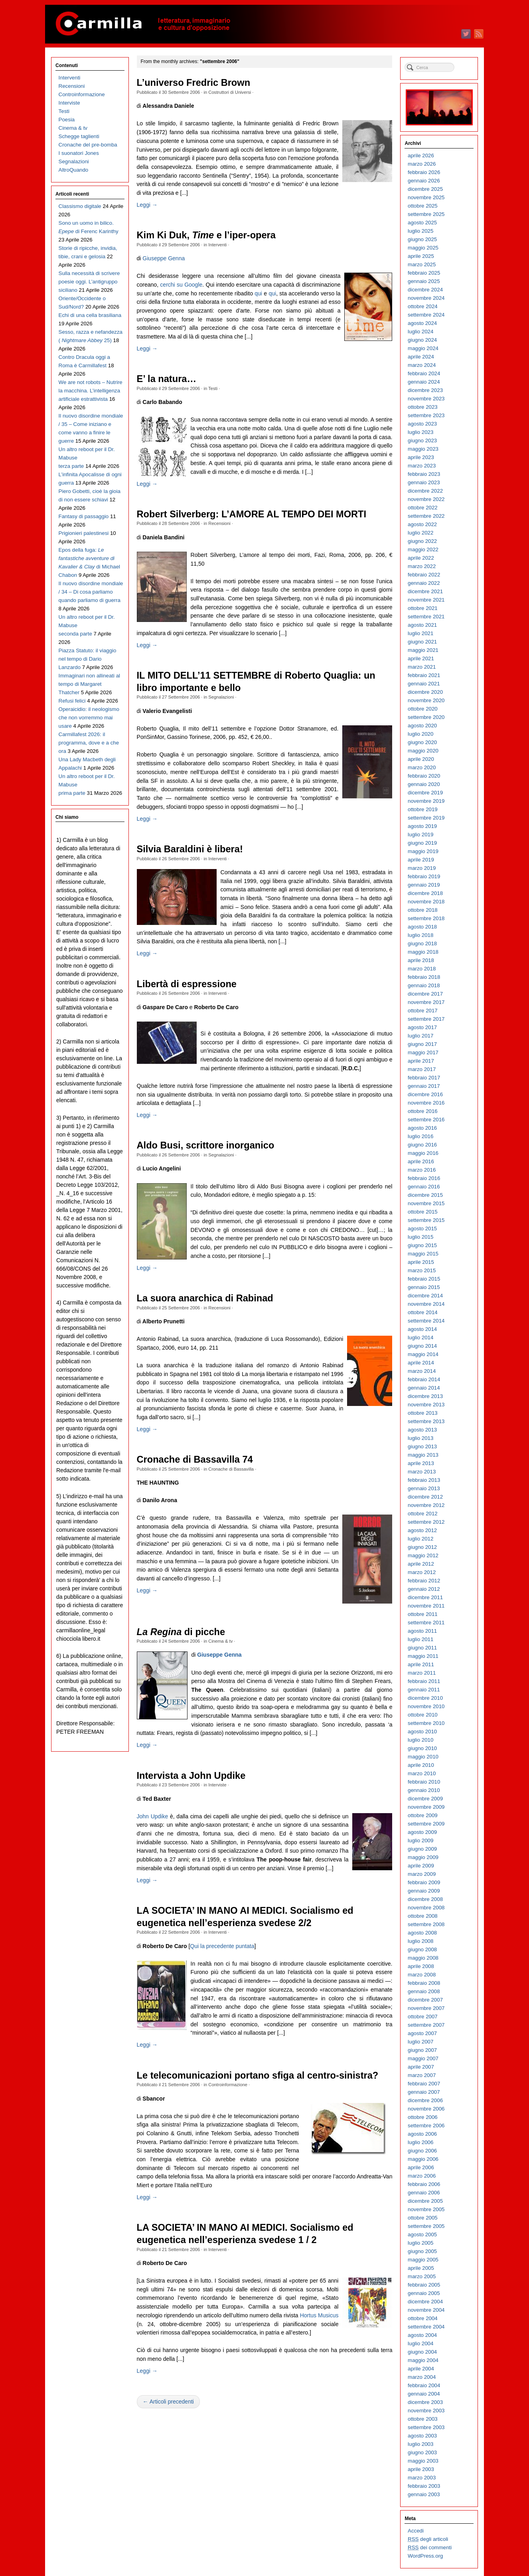  I want to click on gennaio 2012, so click(424, 1589).